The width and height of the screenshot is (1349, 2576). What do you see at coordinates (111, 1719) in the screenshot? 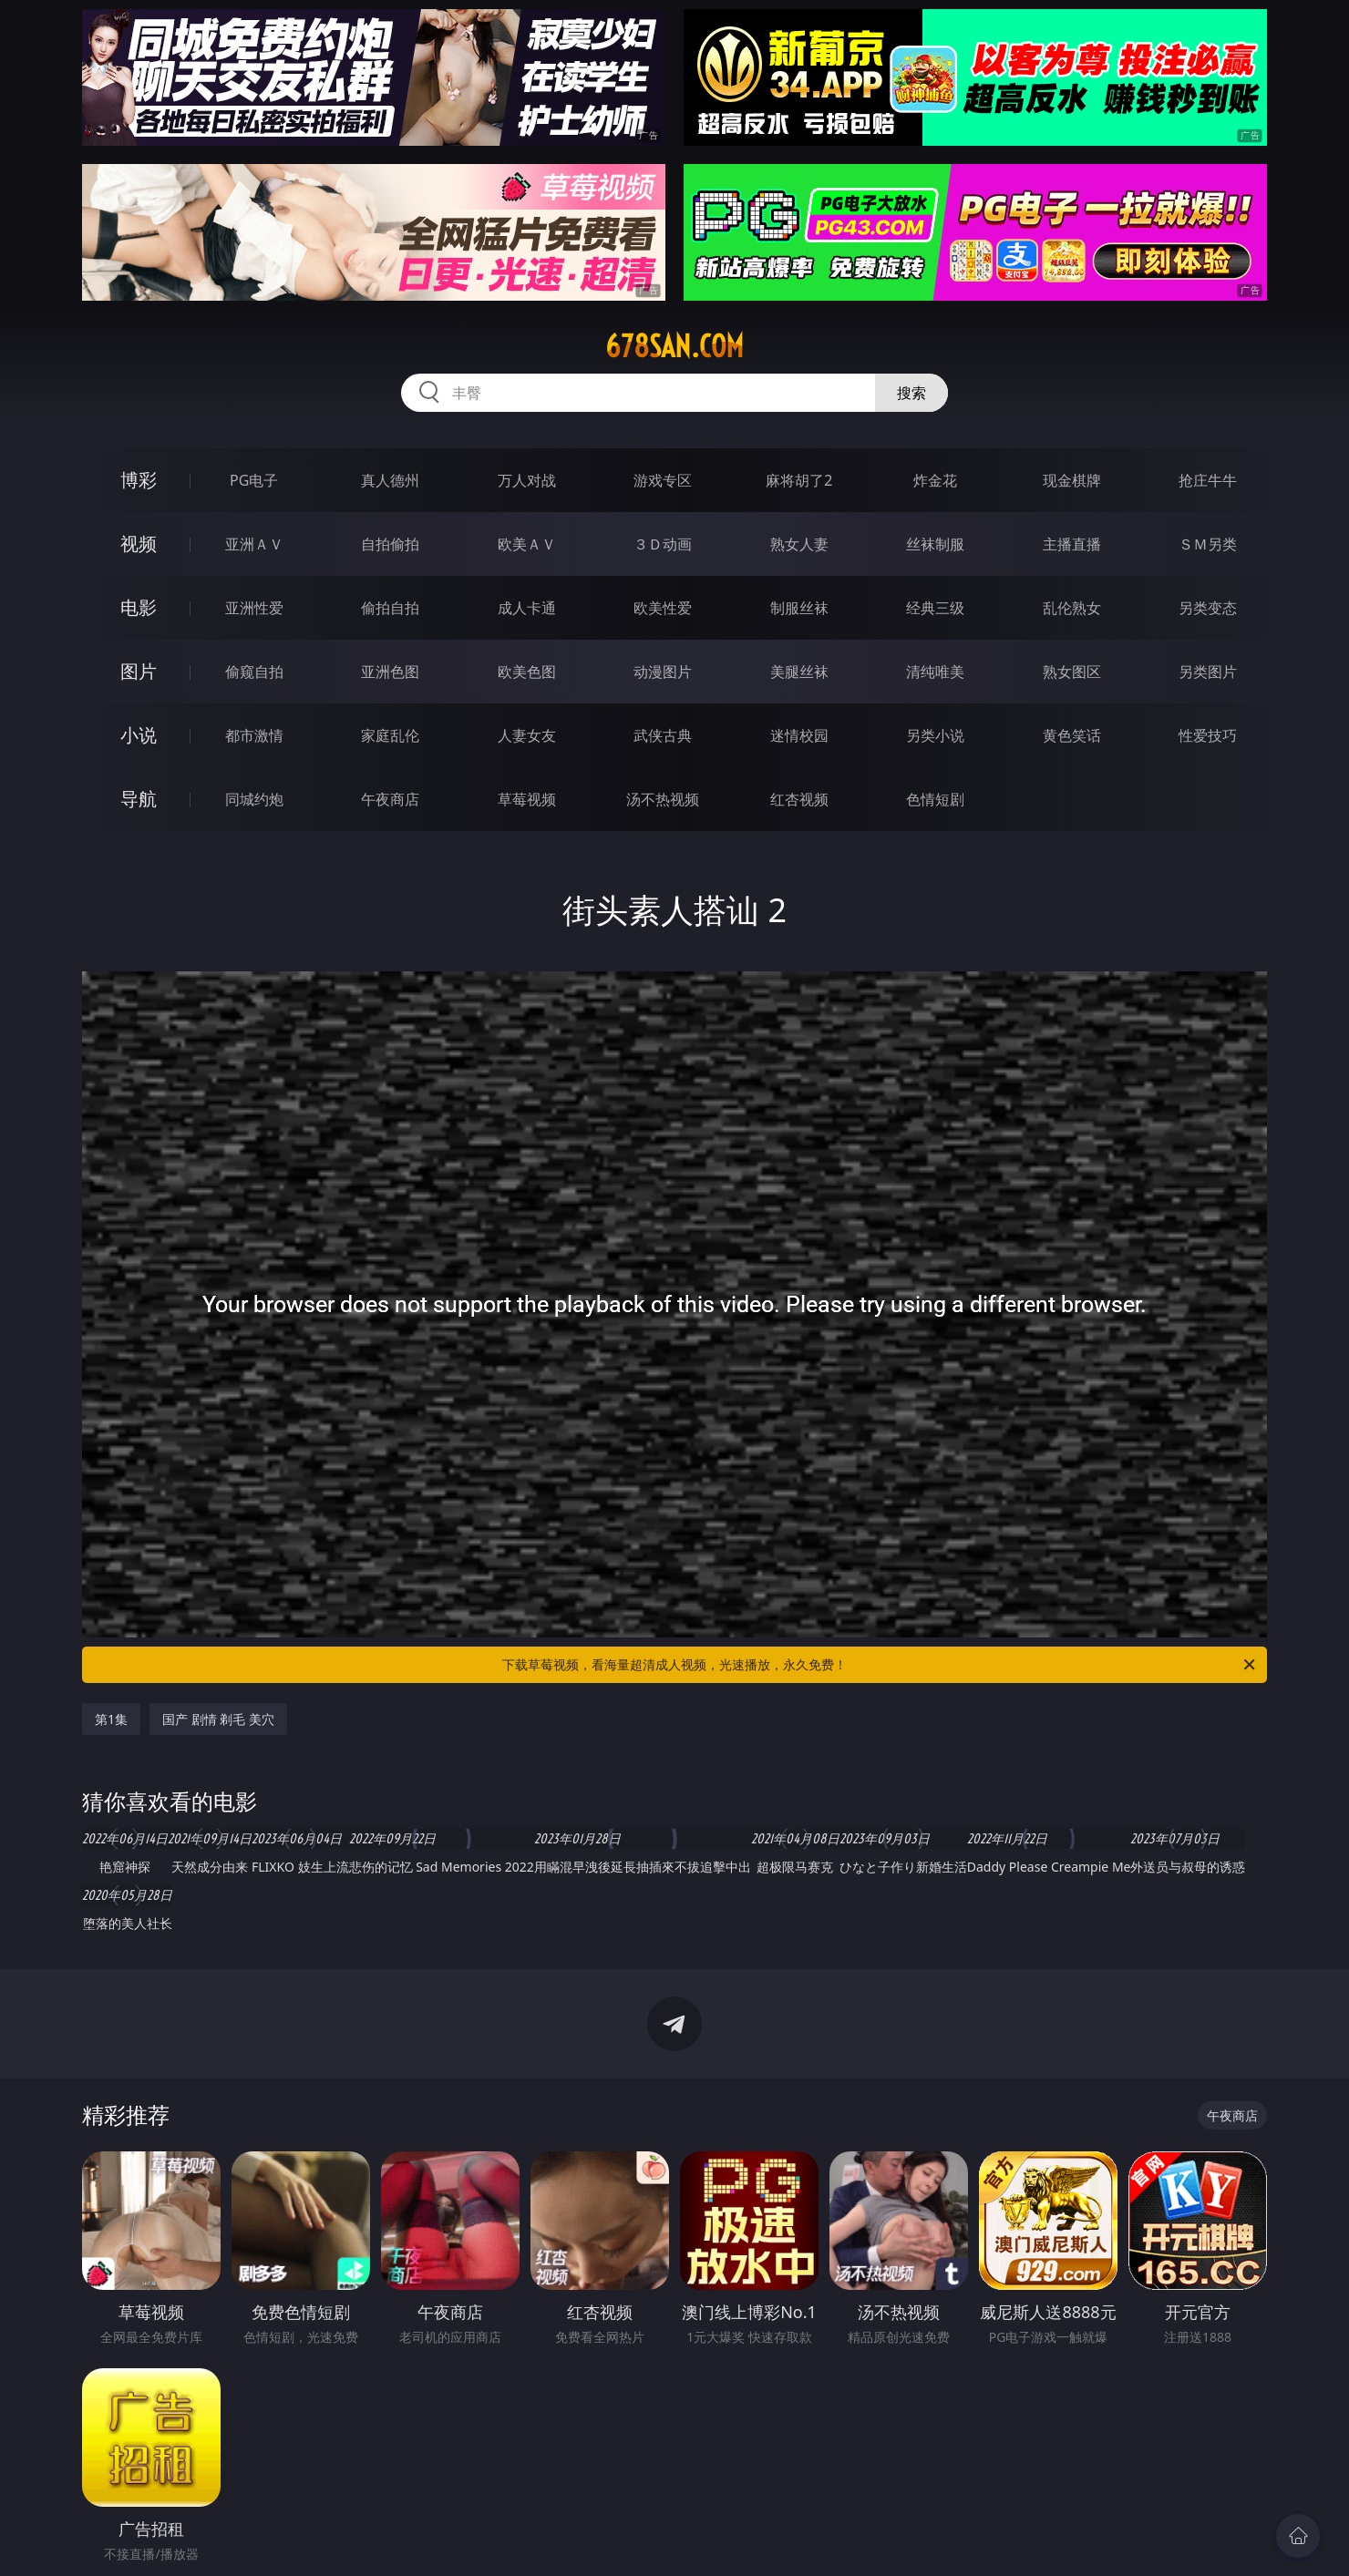
I see `第1集` at bounding box center [111, 1719].